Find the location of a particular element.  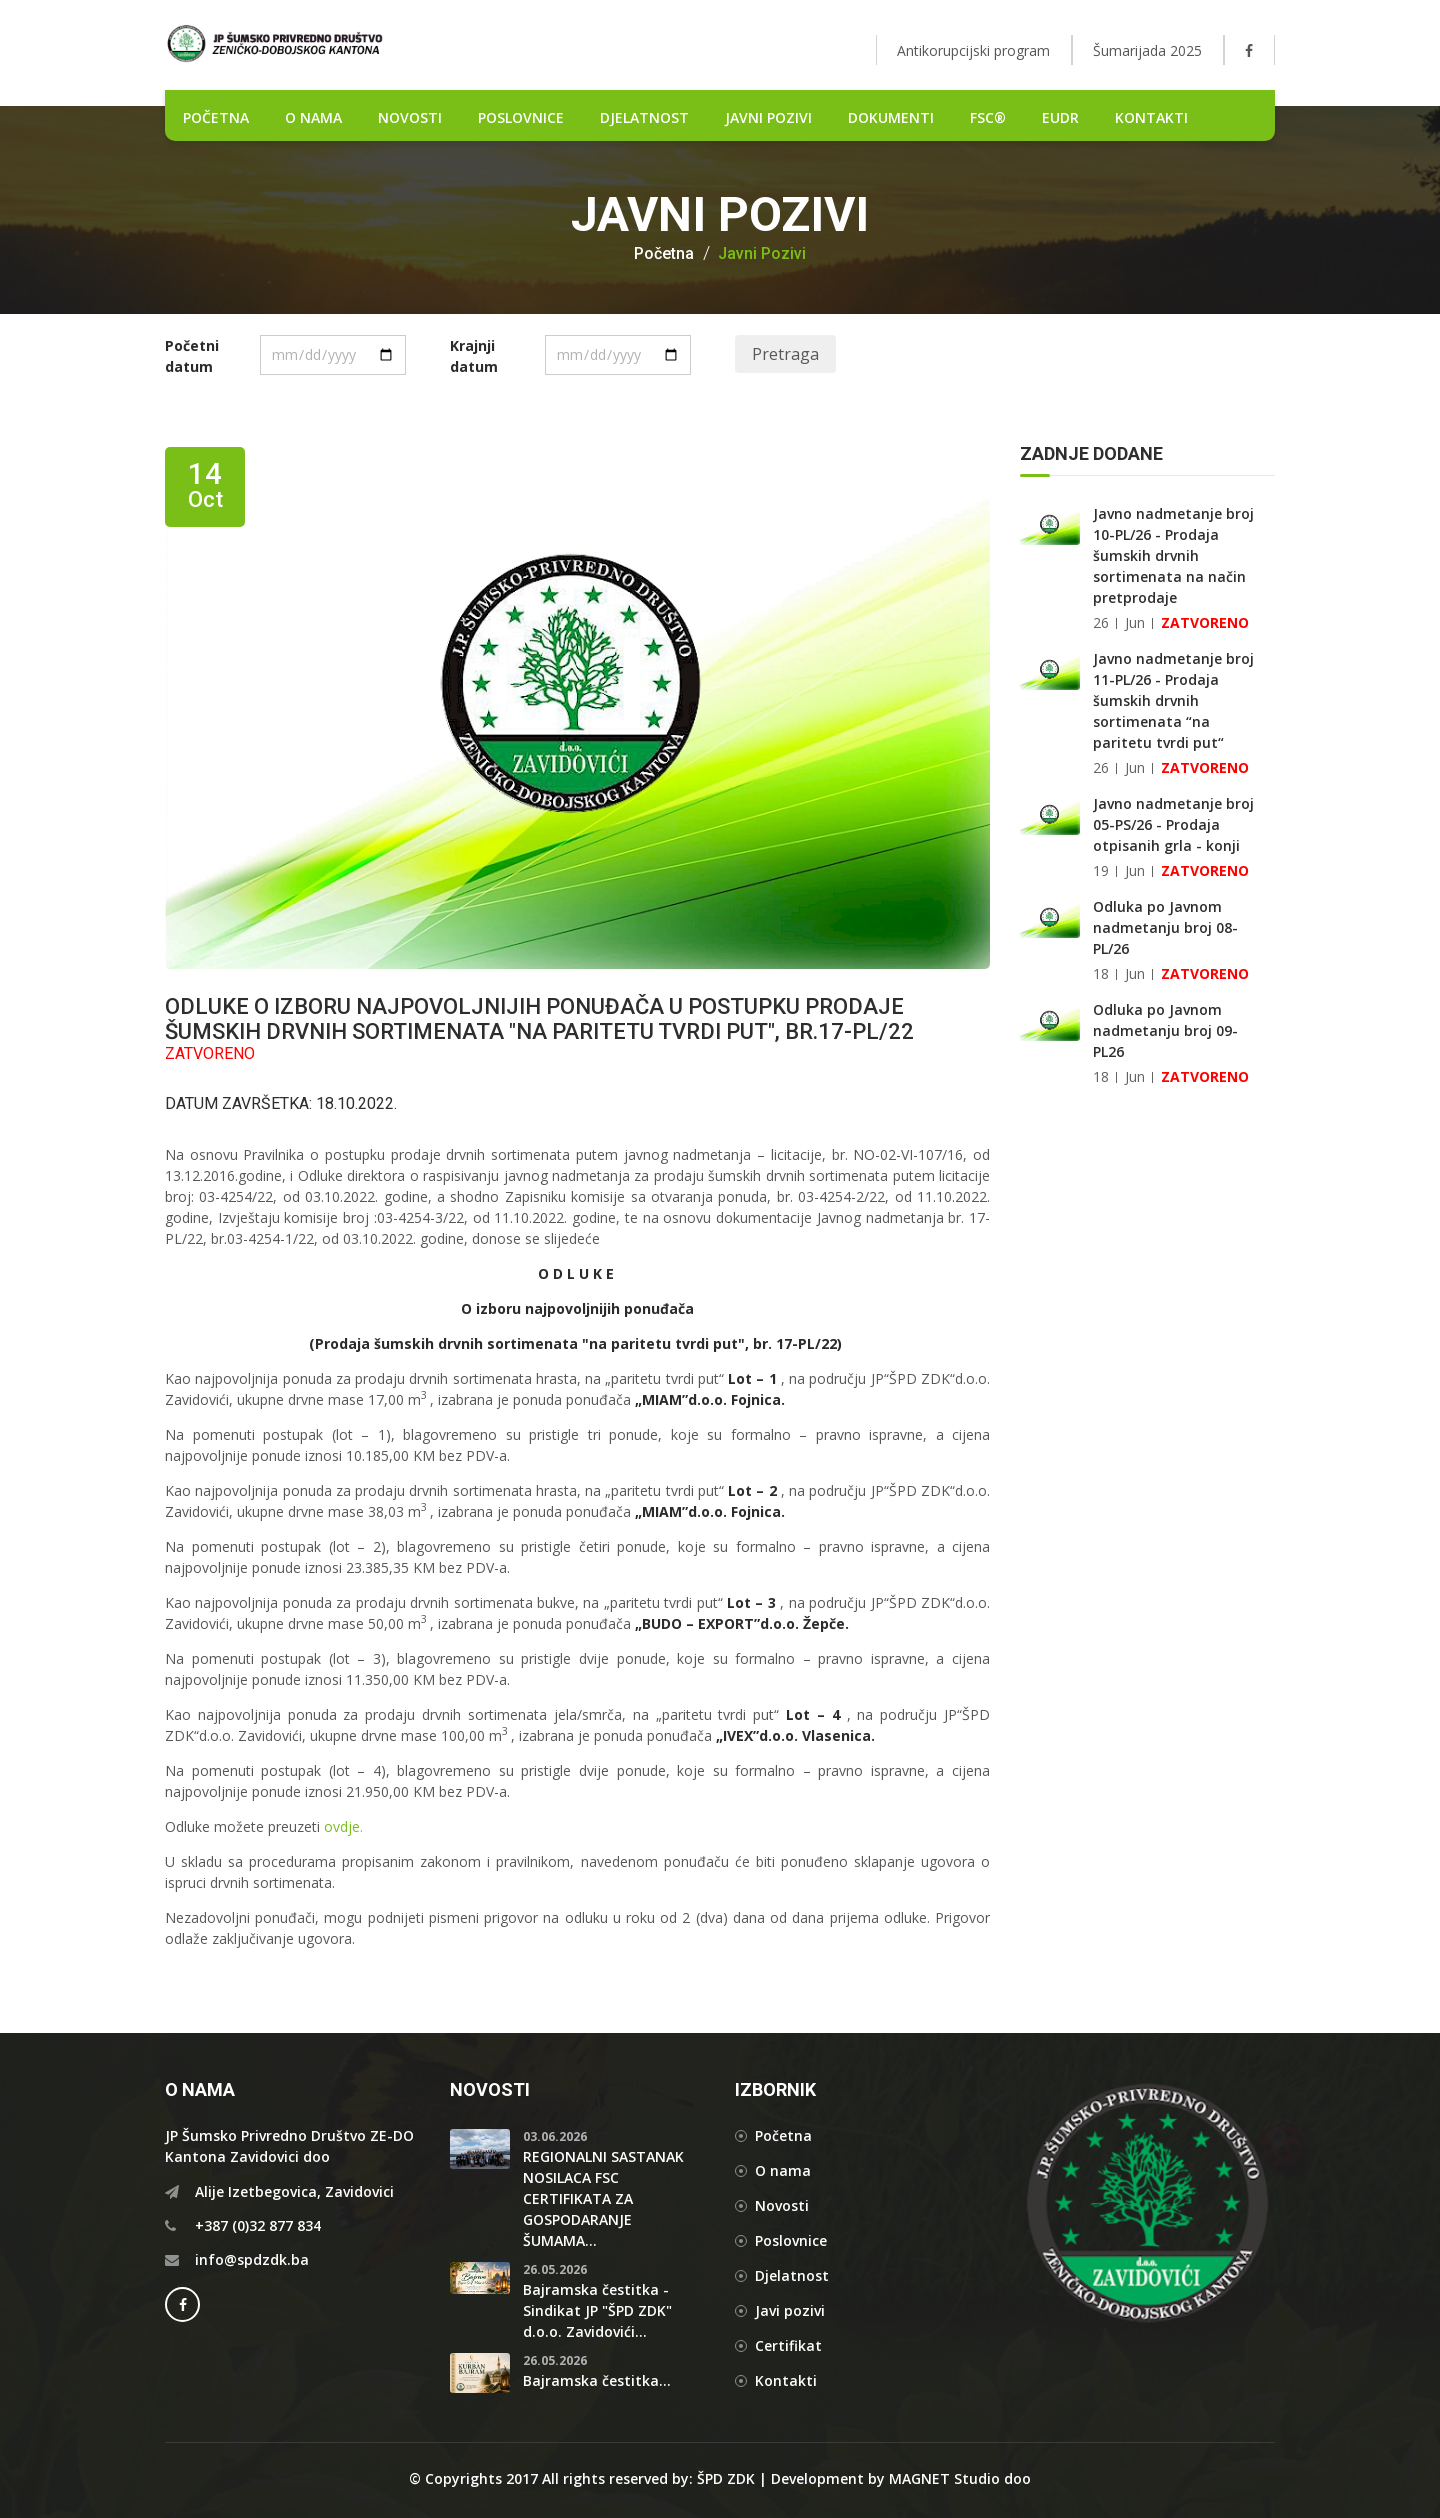

NOVOSTI is located at coordinates (410, 117).